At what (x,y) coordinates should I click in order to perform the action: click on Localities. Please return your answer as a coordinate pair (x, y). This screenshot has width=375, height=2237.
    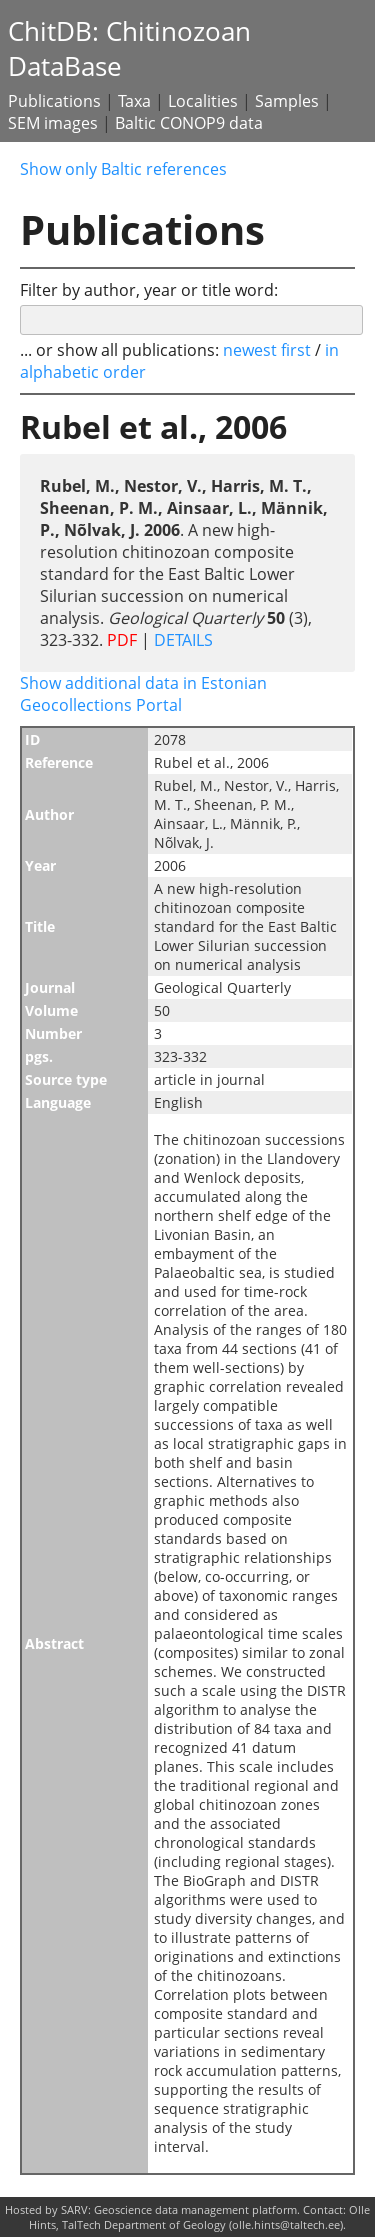
    Looking at the image, I should click on (203, 101).